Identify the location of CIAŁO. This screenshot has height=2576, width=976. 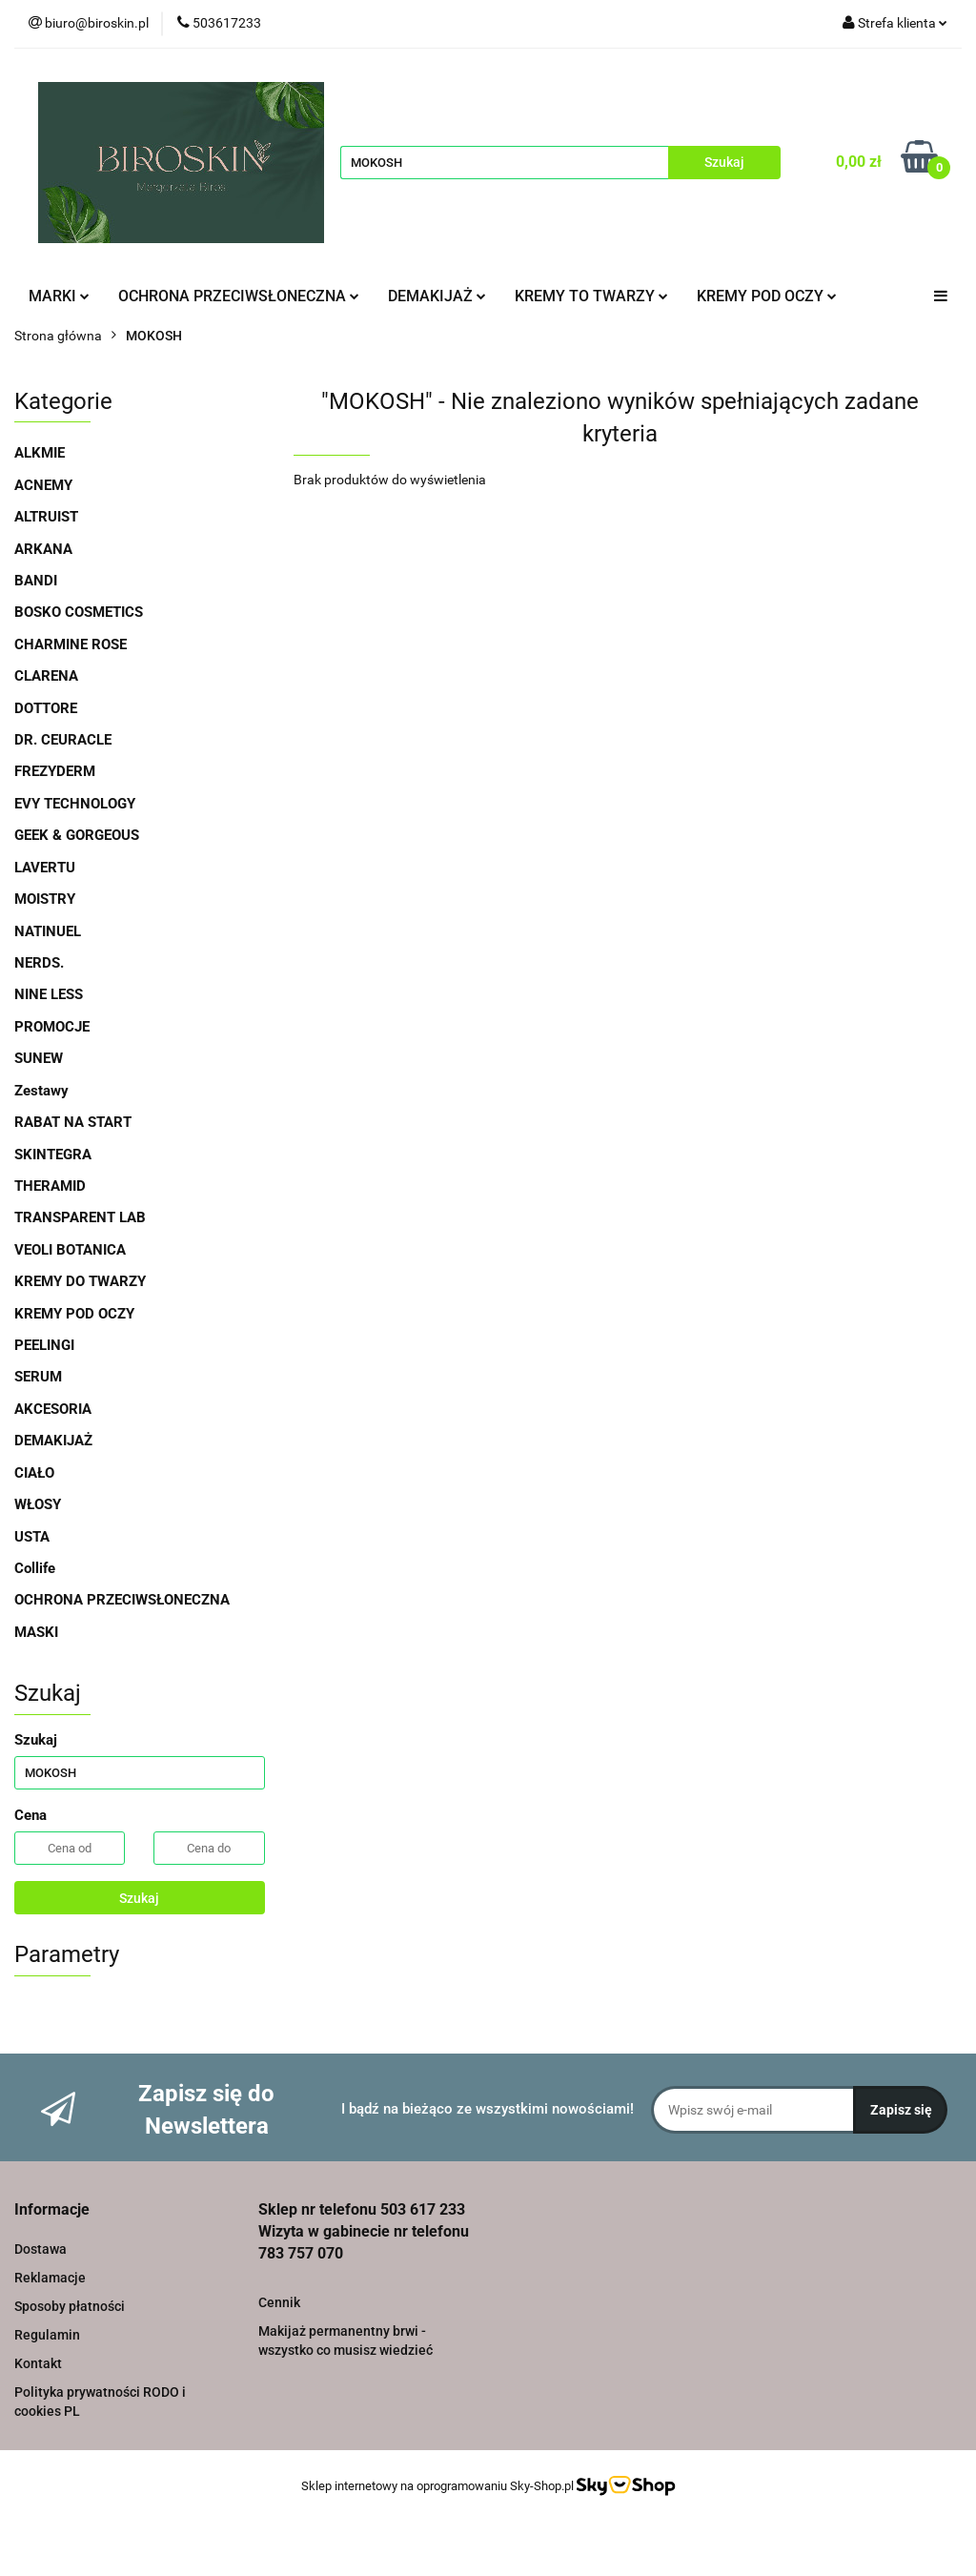
(34, 1473).